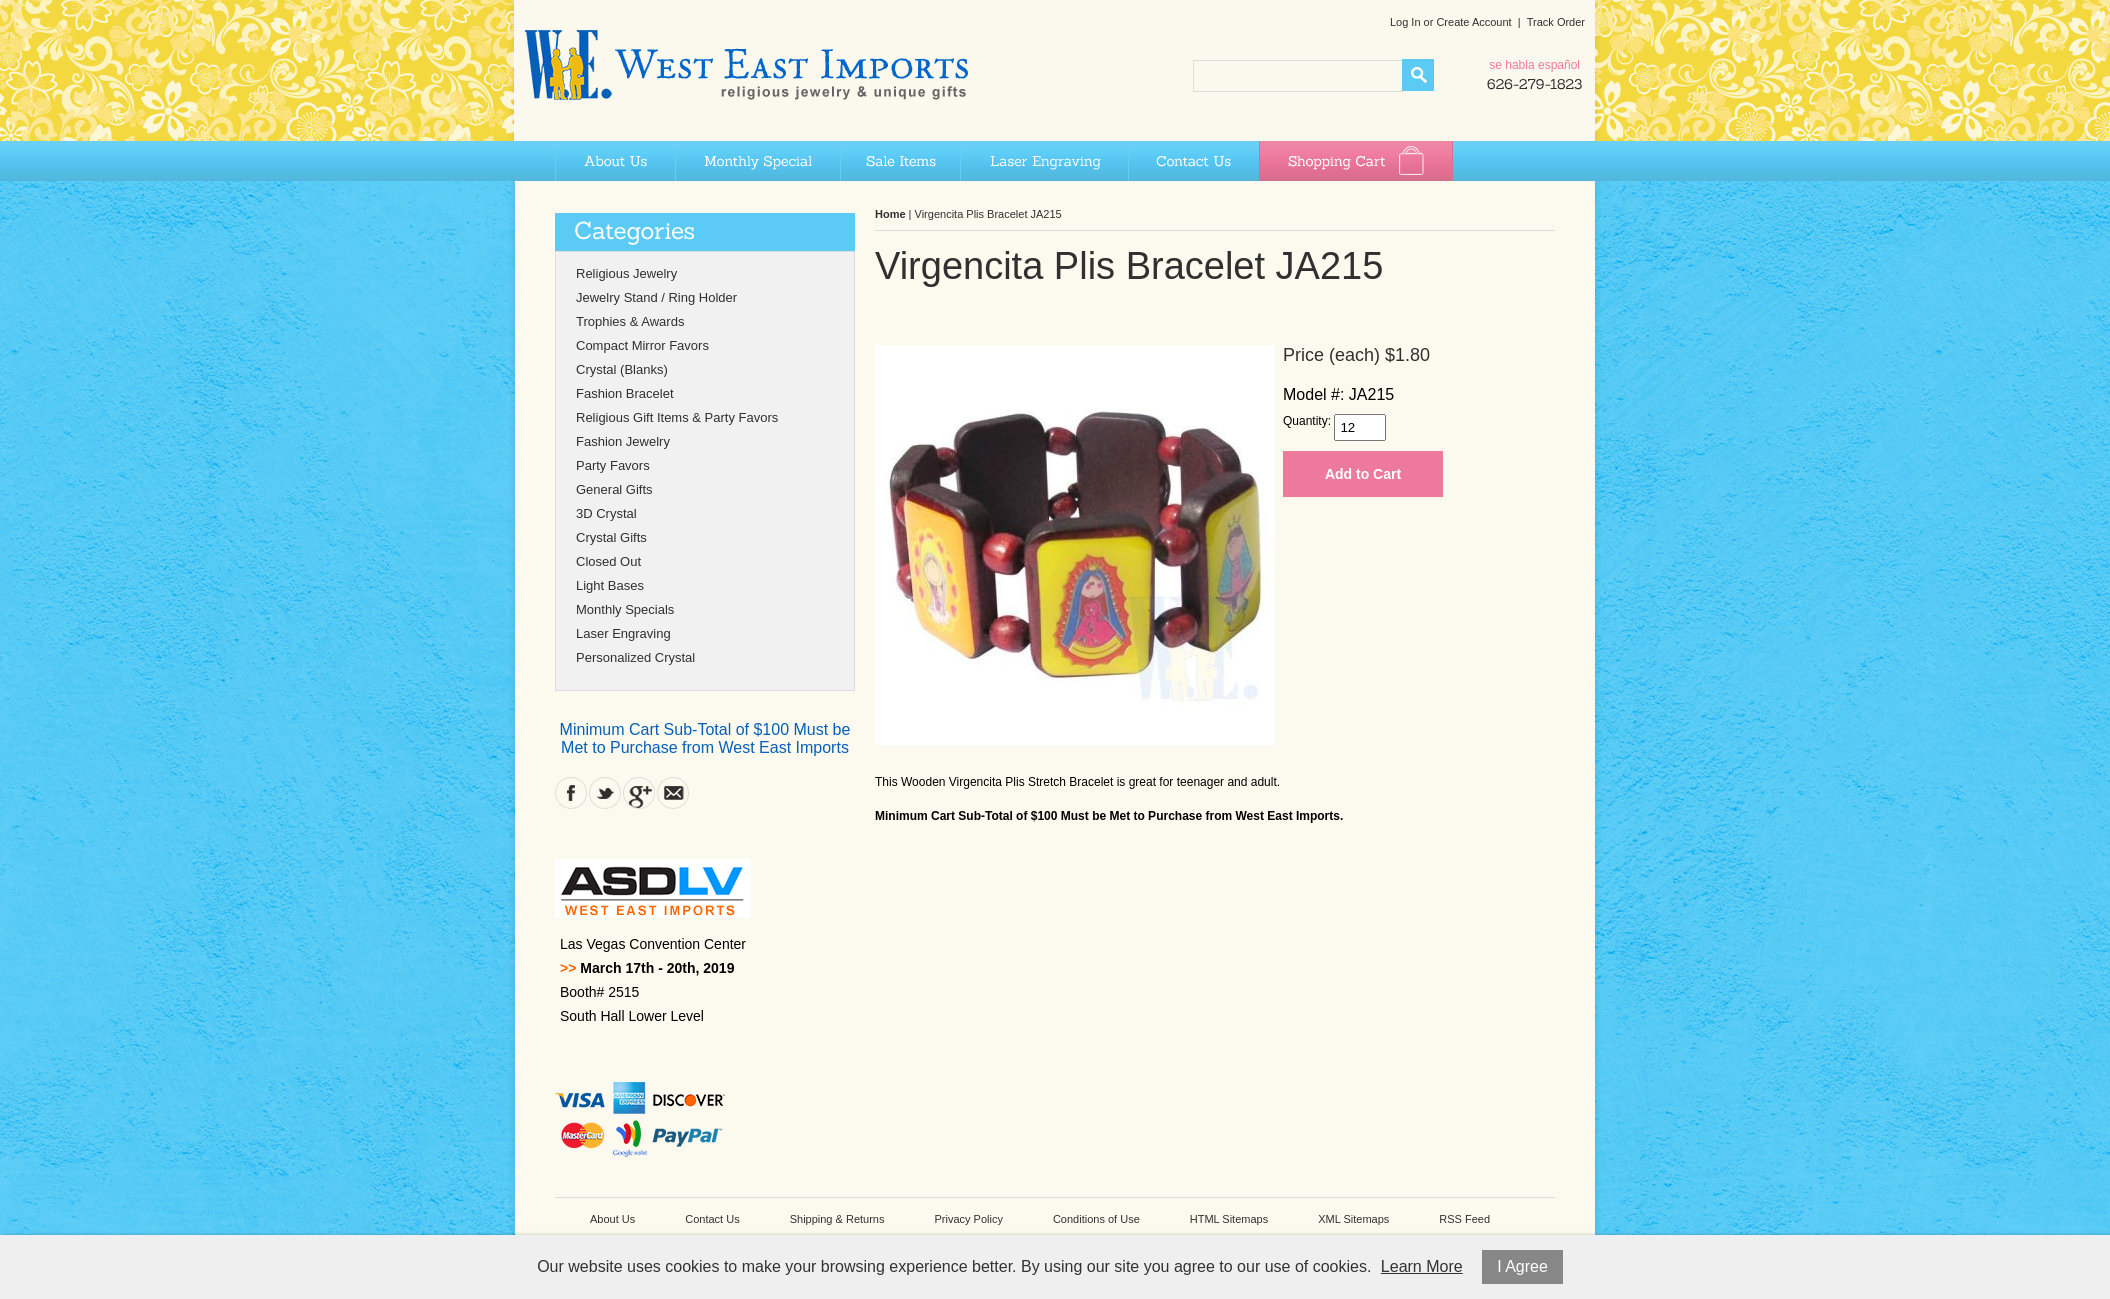 The width and height of the screenshot is (2110, 1299). What do you see at coordinates (571, 793) in the screenshot?
I see `Facebook` at bounding box center [571, 793].